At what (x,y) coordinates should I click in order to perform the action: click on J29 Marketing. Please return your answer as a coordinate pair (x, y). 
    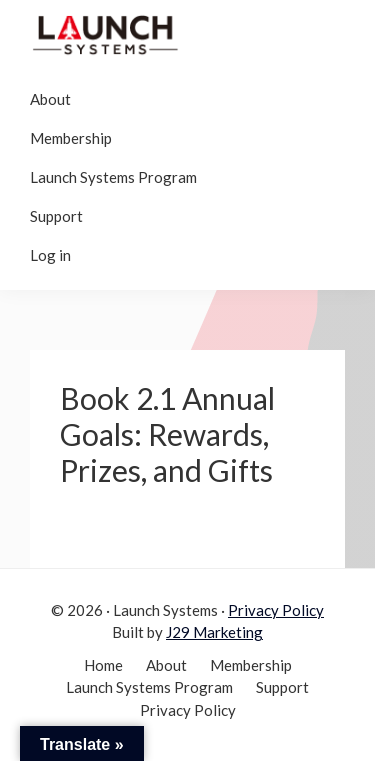
    Looking at the image, I should click on (214, 632).